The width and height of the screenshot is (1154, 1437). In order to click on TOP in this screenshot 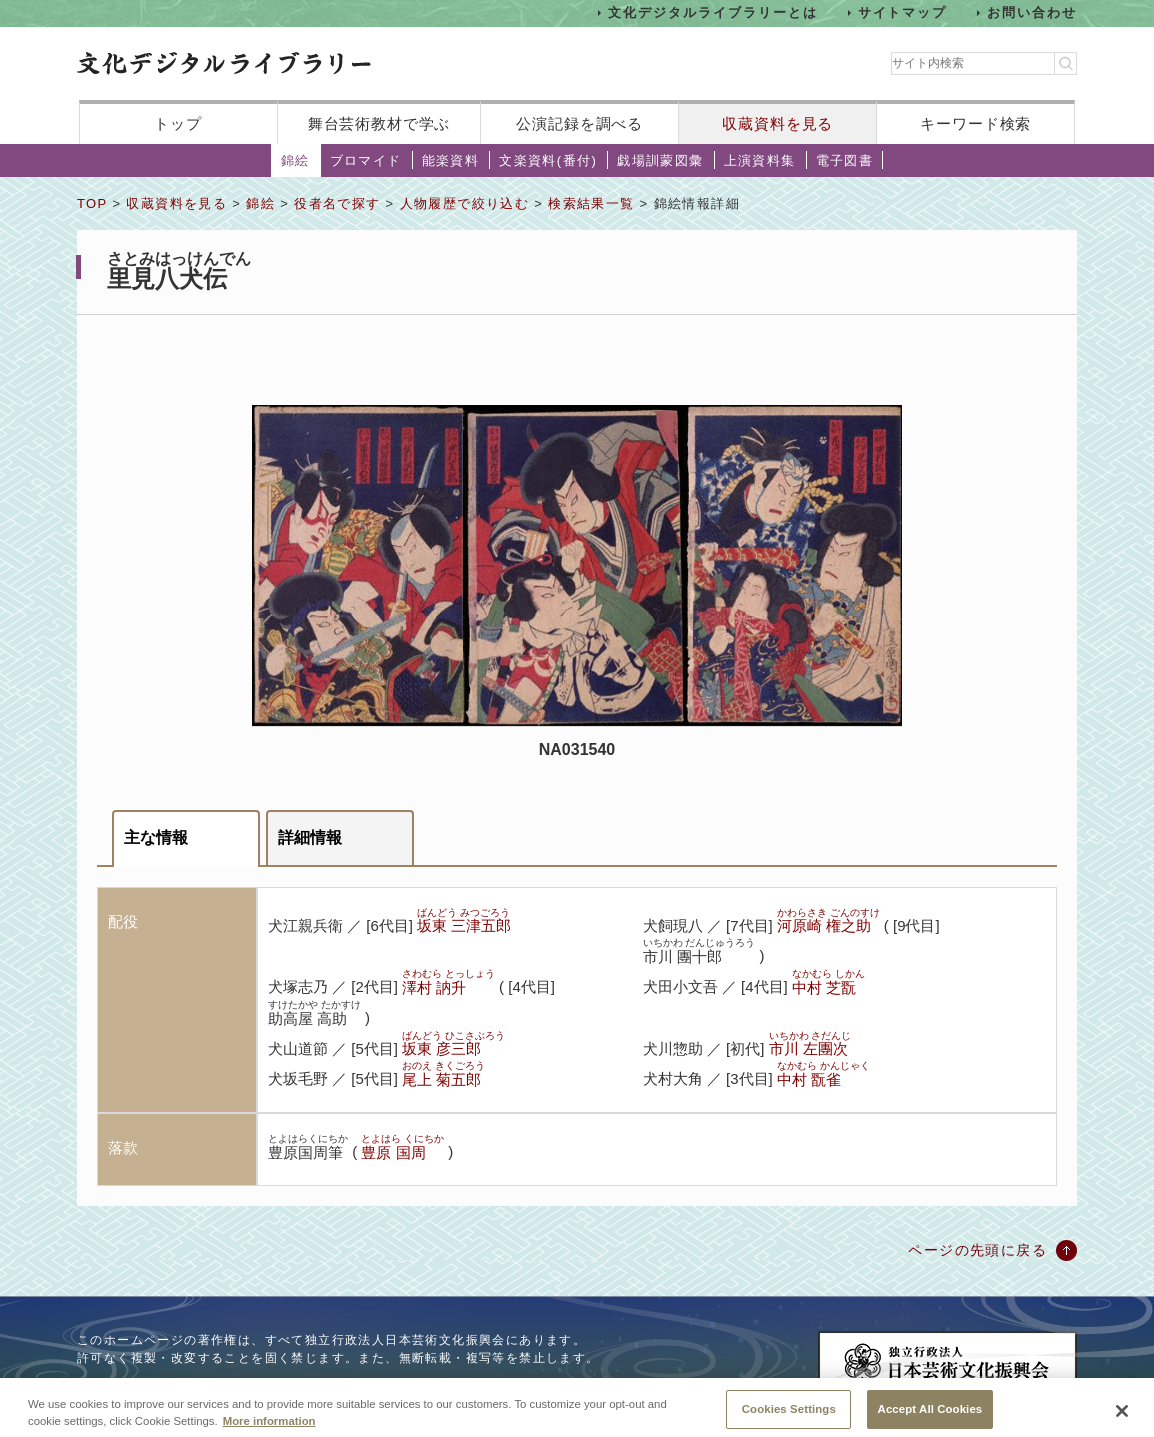, I will do `click(92, 203)`.